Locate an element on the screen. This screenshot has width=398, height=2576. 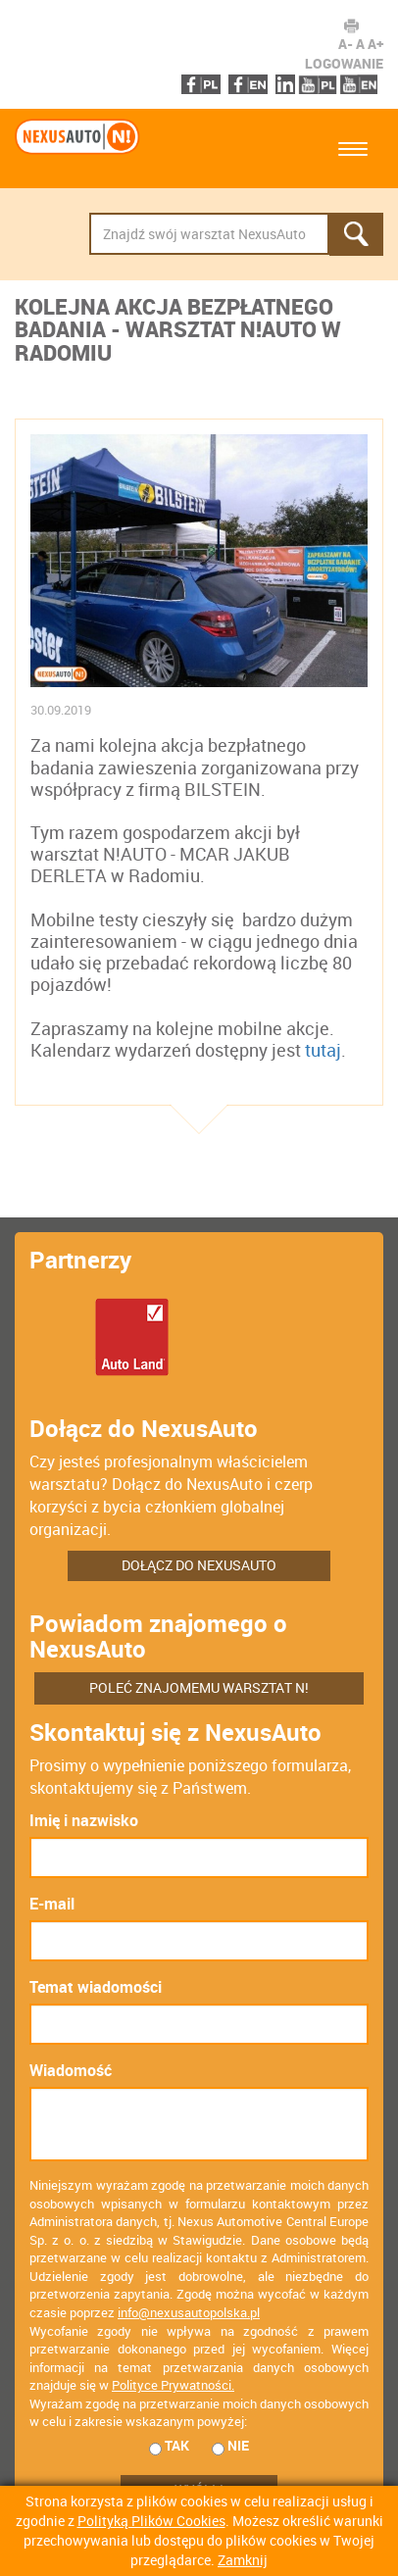
A- is located at coordinates (345, 43).